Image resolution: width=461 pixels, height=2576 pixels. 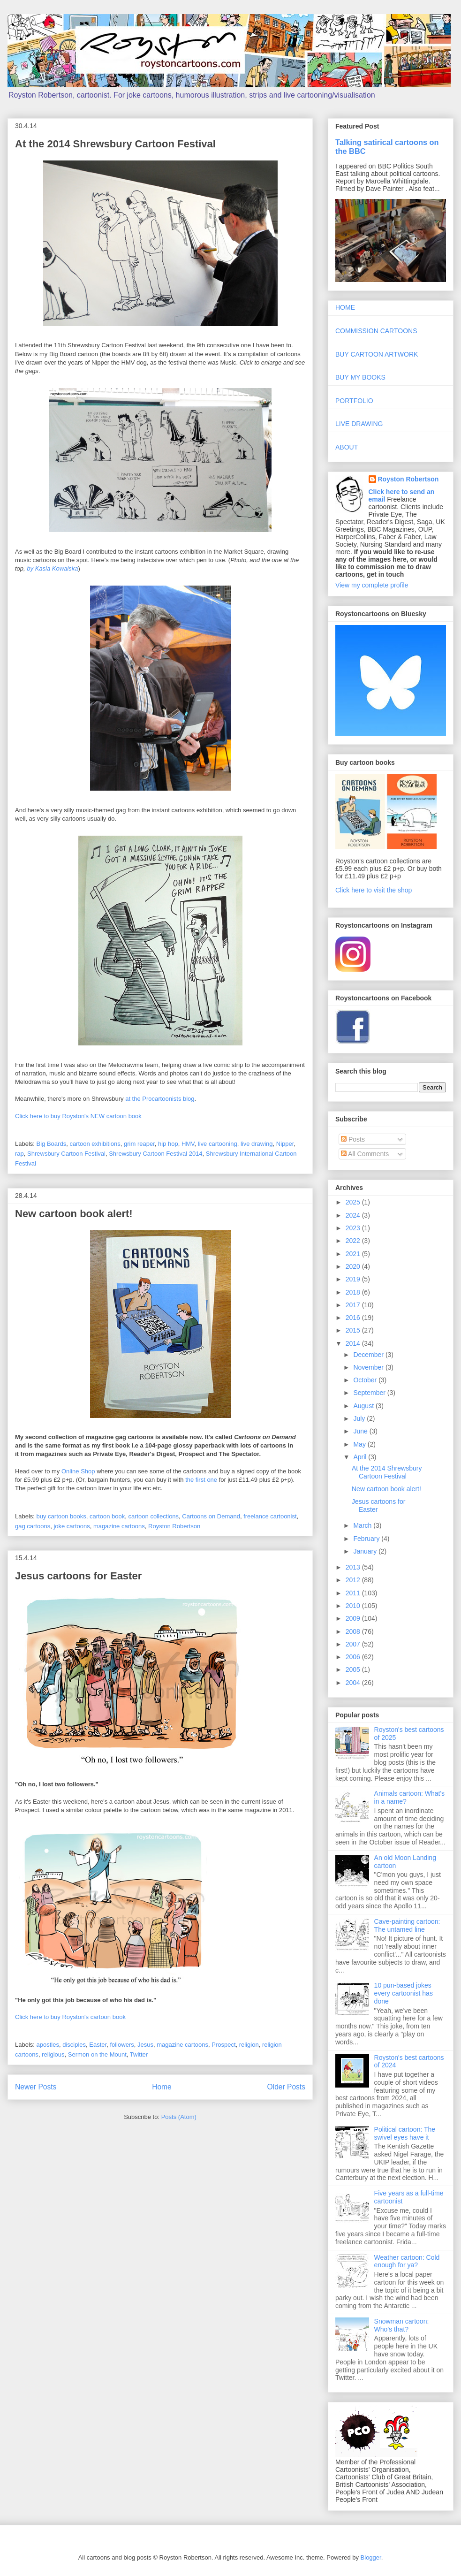 What do you see at coordinates (211, 1516) in the screenshot?
I see `Cartoons on Demand` at bounding box center [211, 1516].